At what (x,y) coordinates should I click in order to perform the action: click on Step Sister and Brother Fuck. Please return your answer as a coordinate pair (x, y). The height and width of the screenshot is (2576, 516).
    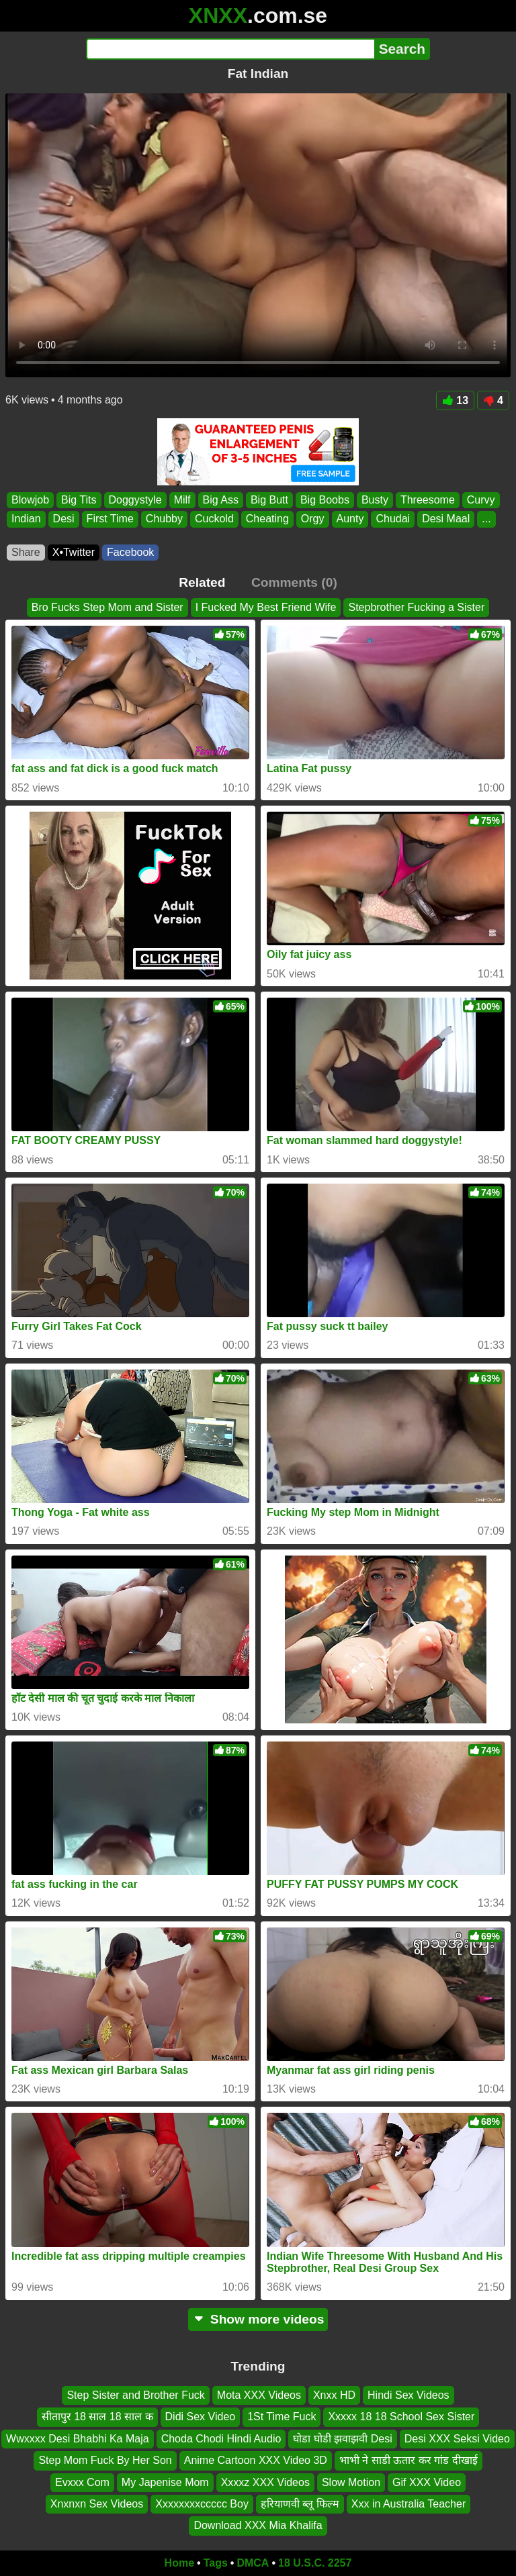
    Looking at the image, I should click on (135, 2395).